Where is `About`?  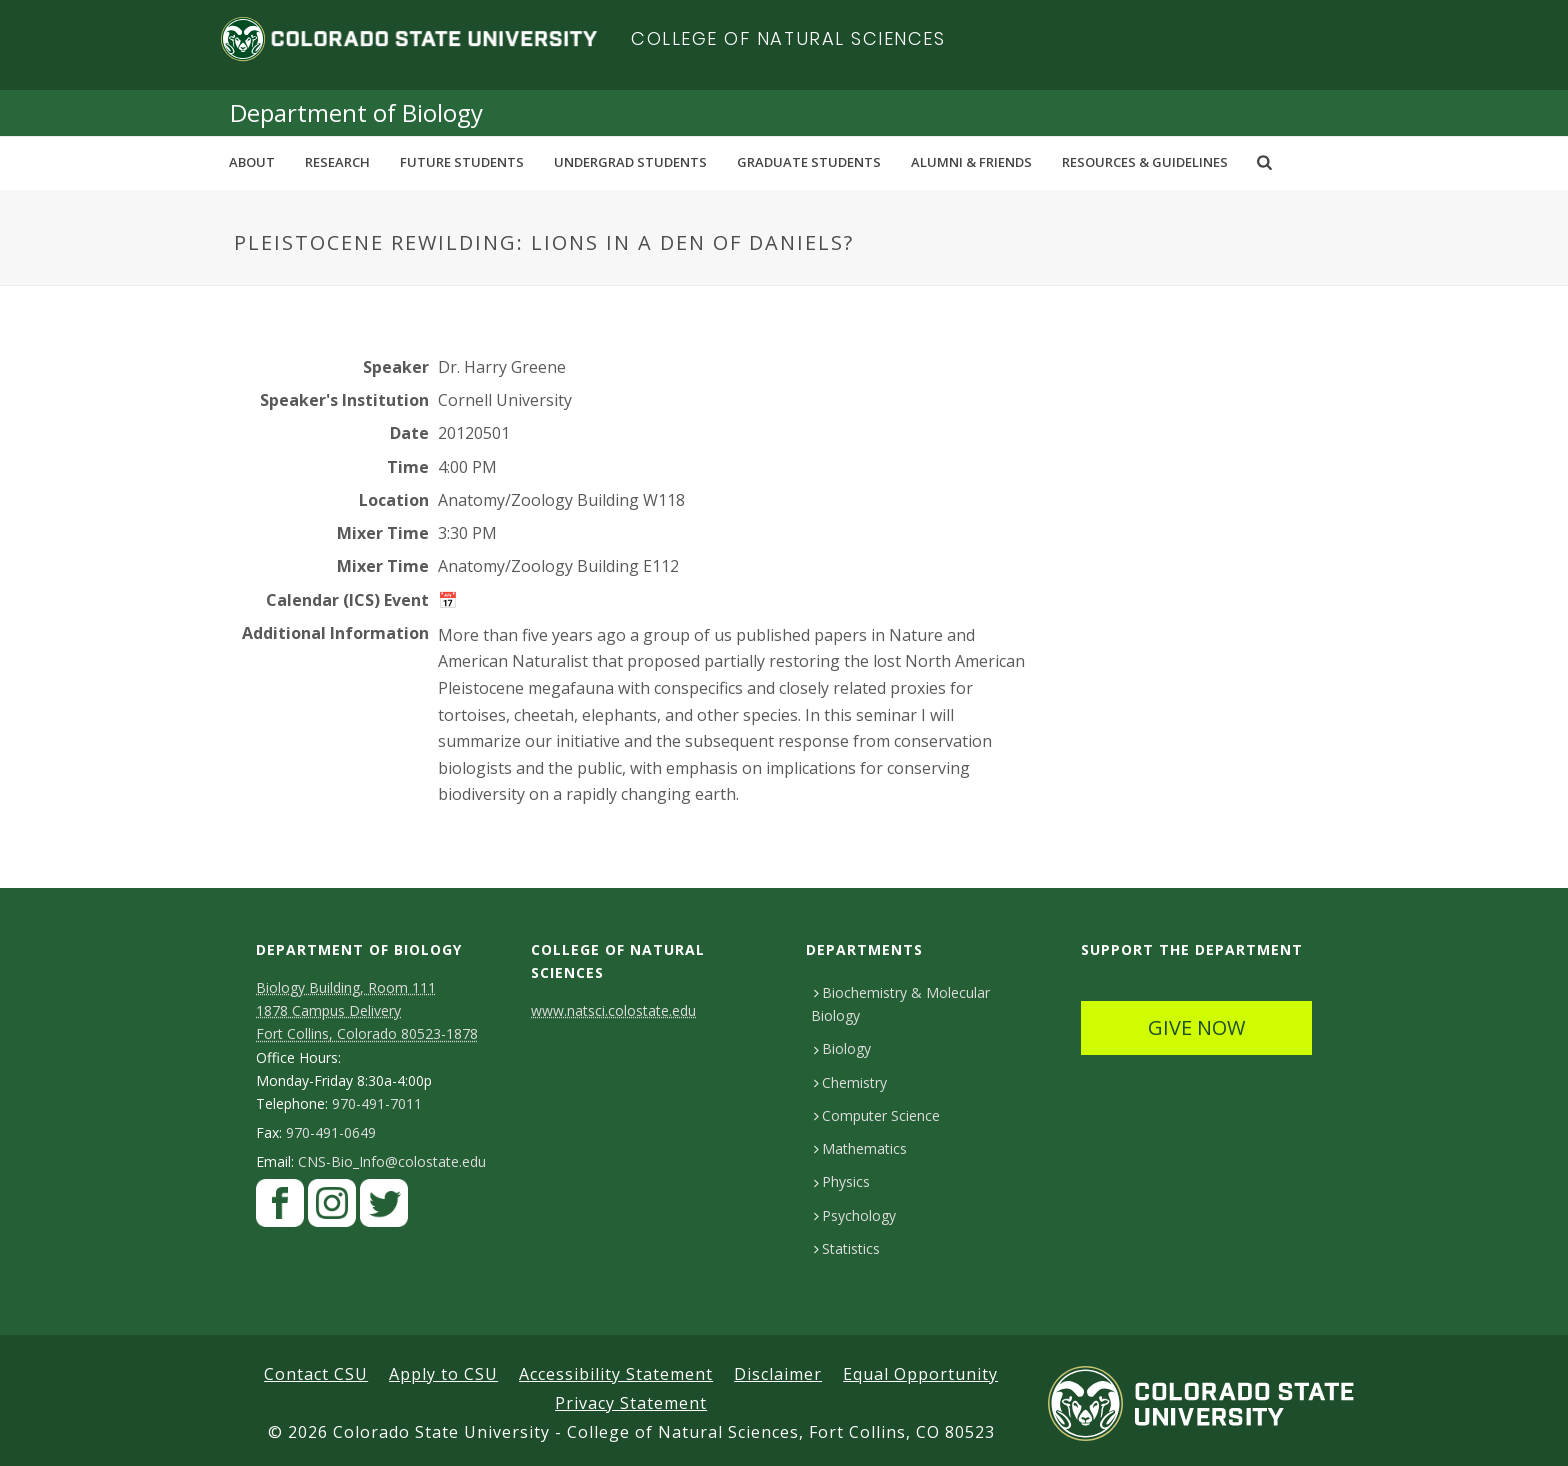 About is located at coordinates (252, 162).